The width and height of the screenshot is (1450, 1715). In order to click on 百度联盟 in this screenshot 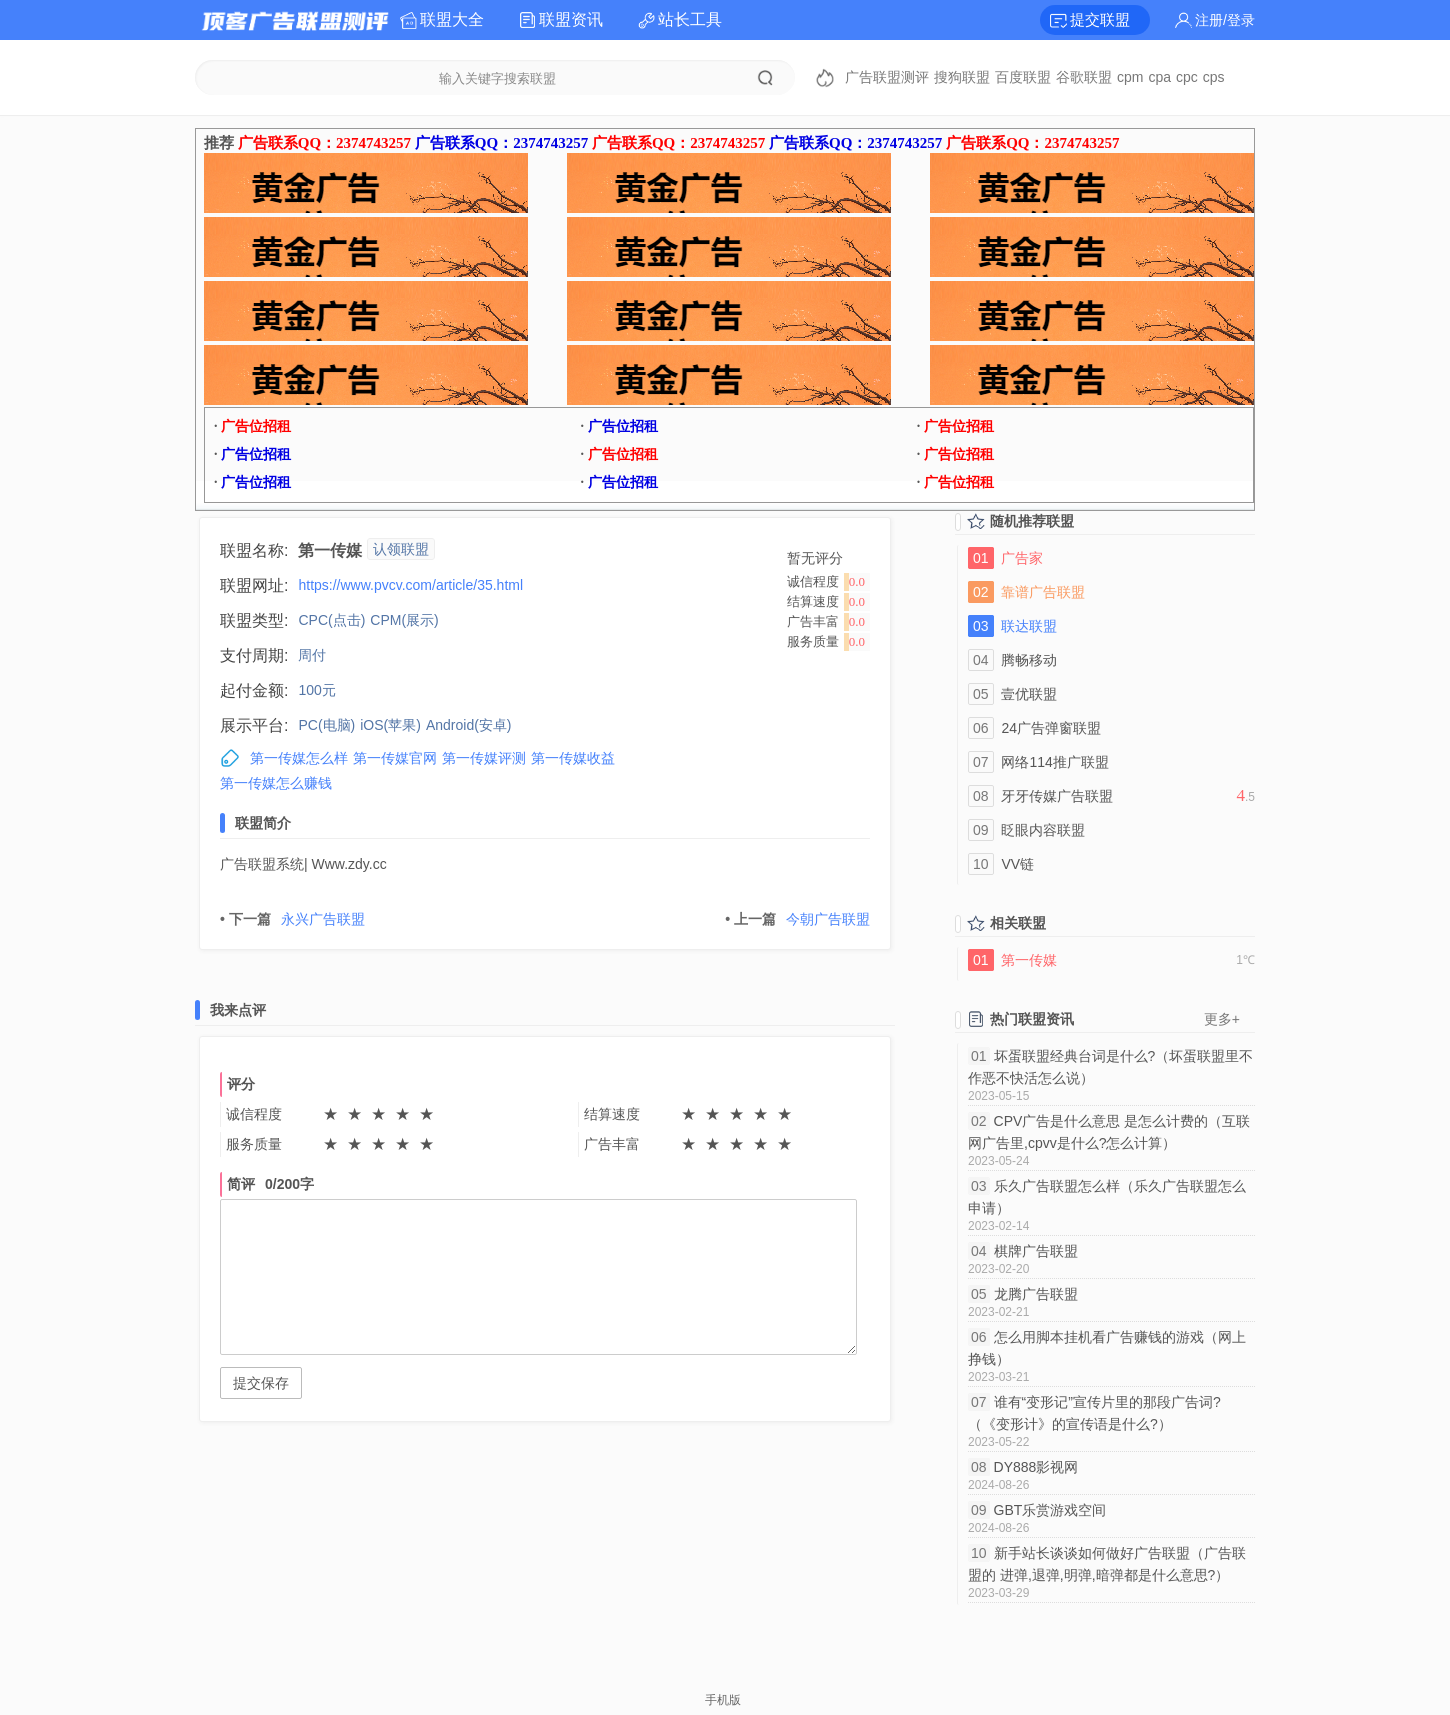, I will do `click(1023, 77)`.